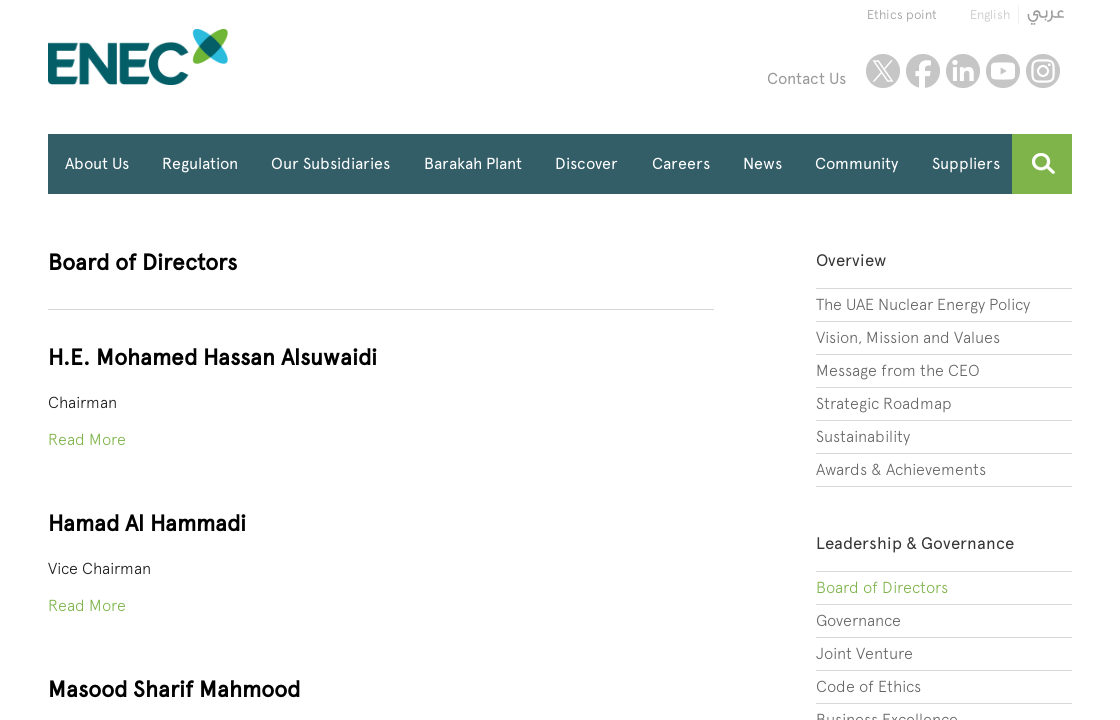  What do you see at coordinates (97, 163) in the screenshot?
I see `About Us` at bounding box center [97, 163].